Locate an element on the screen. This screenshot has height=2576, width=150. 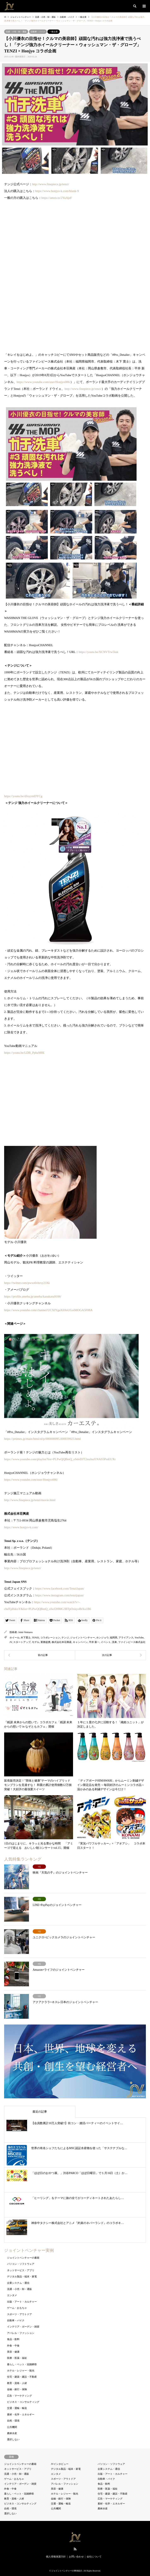
株式会社本荘興産 is located at coordinates (62, 1642).